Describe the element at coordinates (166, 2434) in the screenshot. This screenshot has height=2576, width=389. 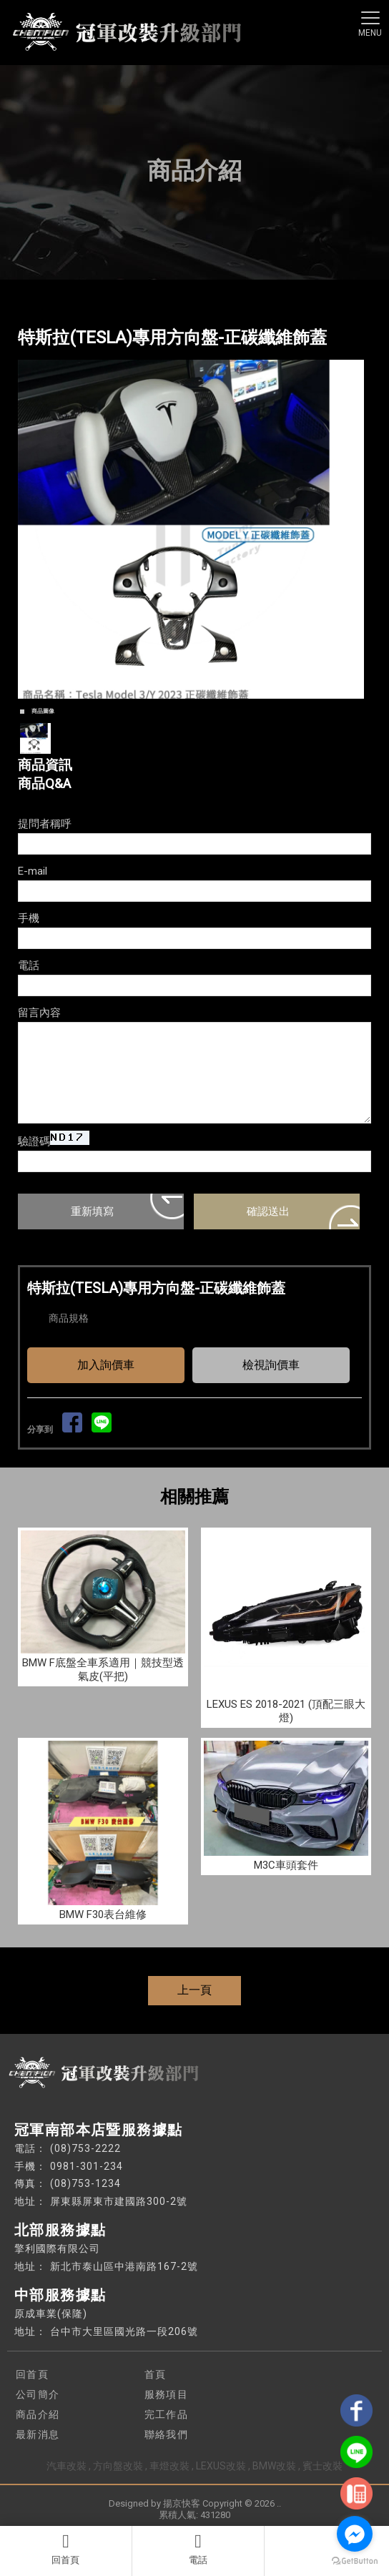
I see `聯絡我們` at that location.